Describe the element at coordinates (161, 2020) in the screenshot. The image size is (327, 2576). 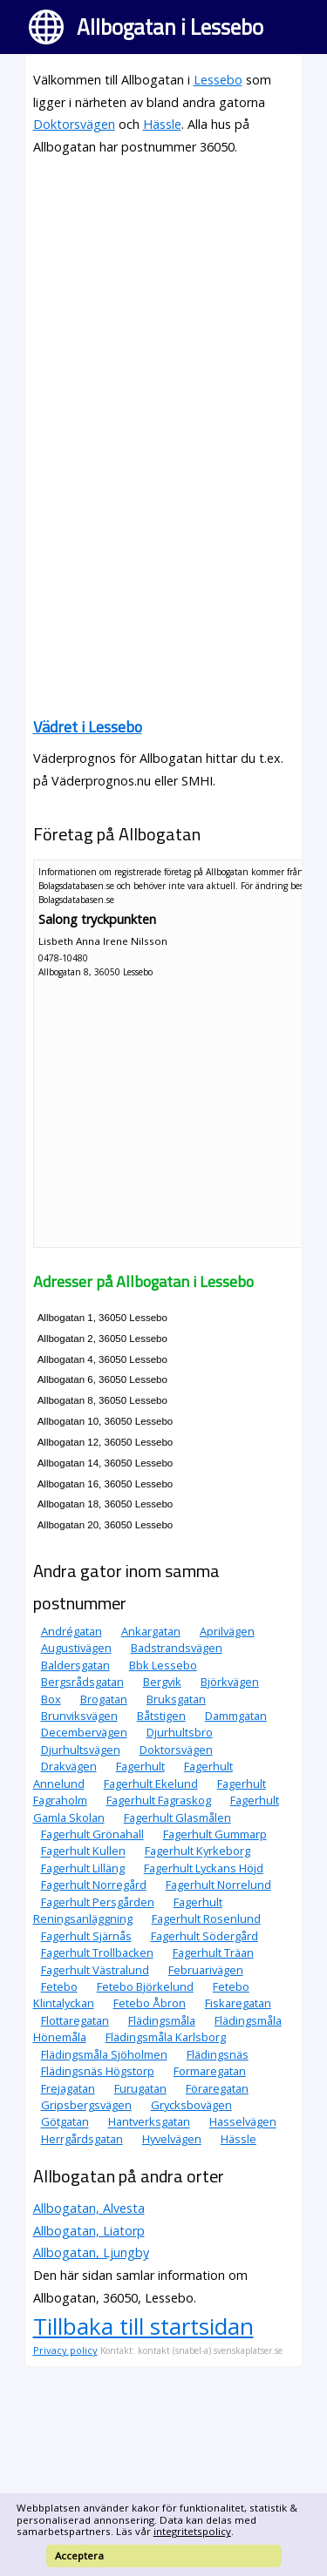
I see `Flädingsmåla` at that location.